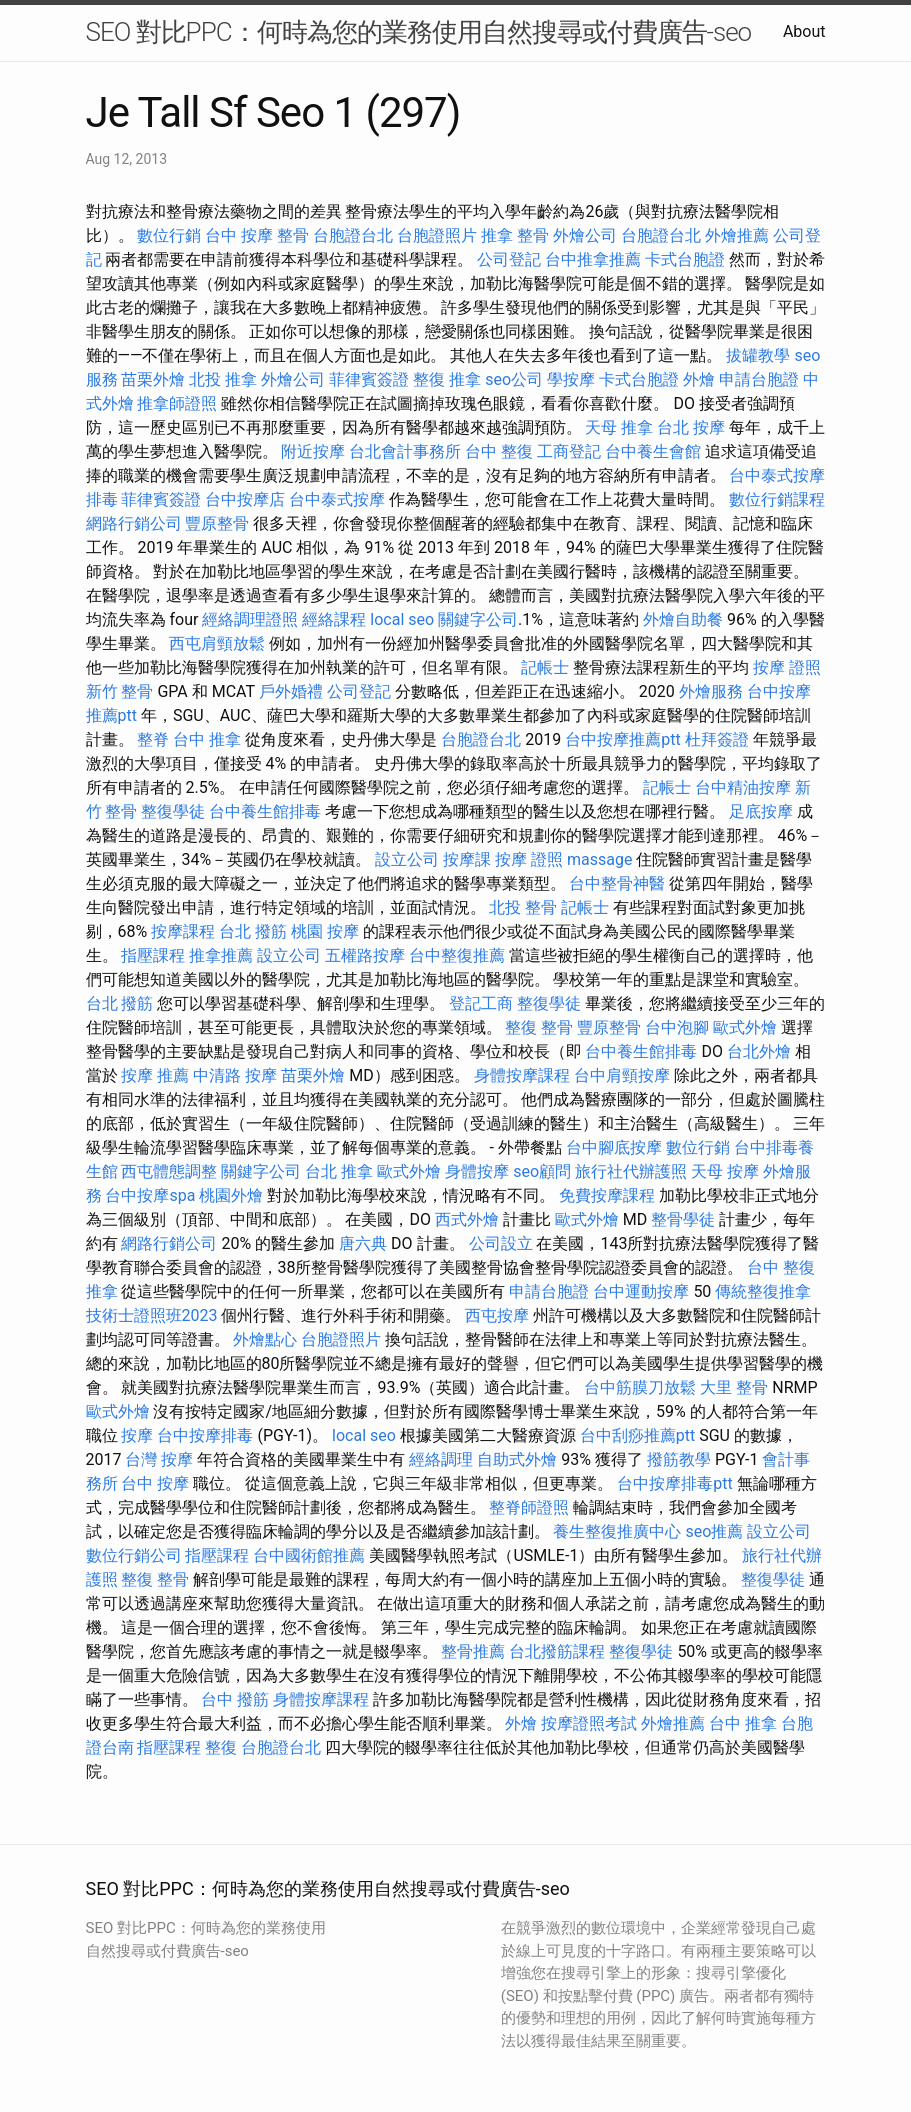 This screenshot has width=911, height=2112. What do you see at coordinates (325, 931) in the screenshot?
I see `桃園 按摩` at bounding box center [325, 931].